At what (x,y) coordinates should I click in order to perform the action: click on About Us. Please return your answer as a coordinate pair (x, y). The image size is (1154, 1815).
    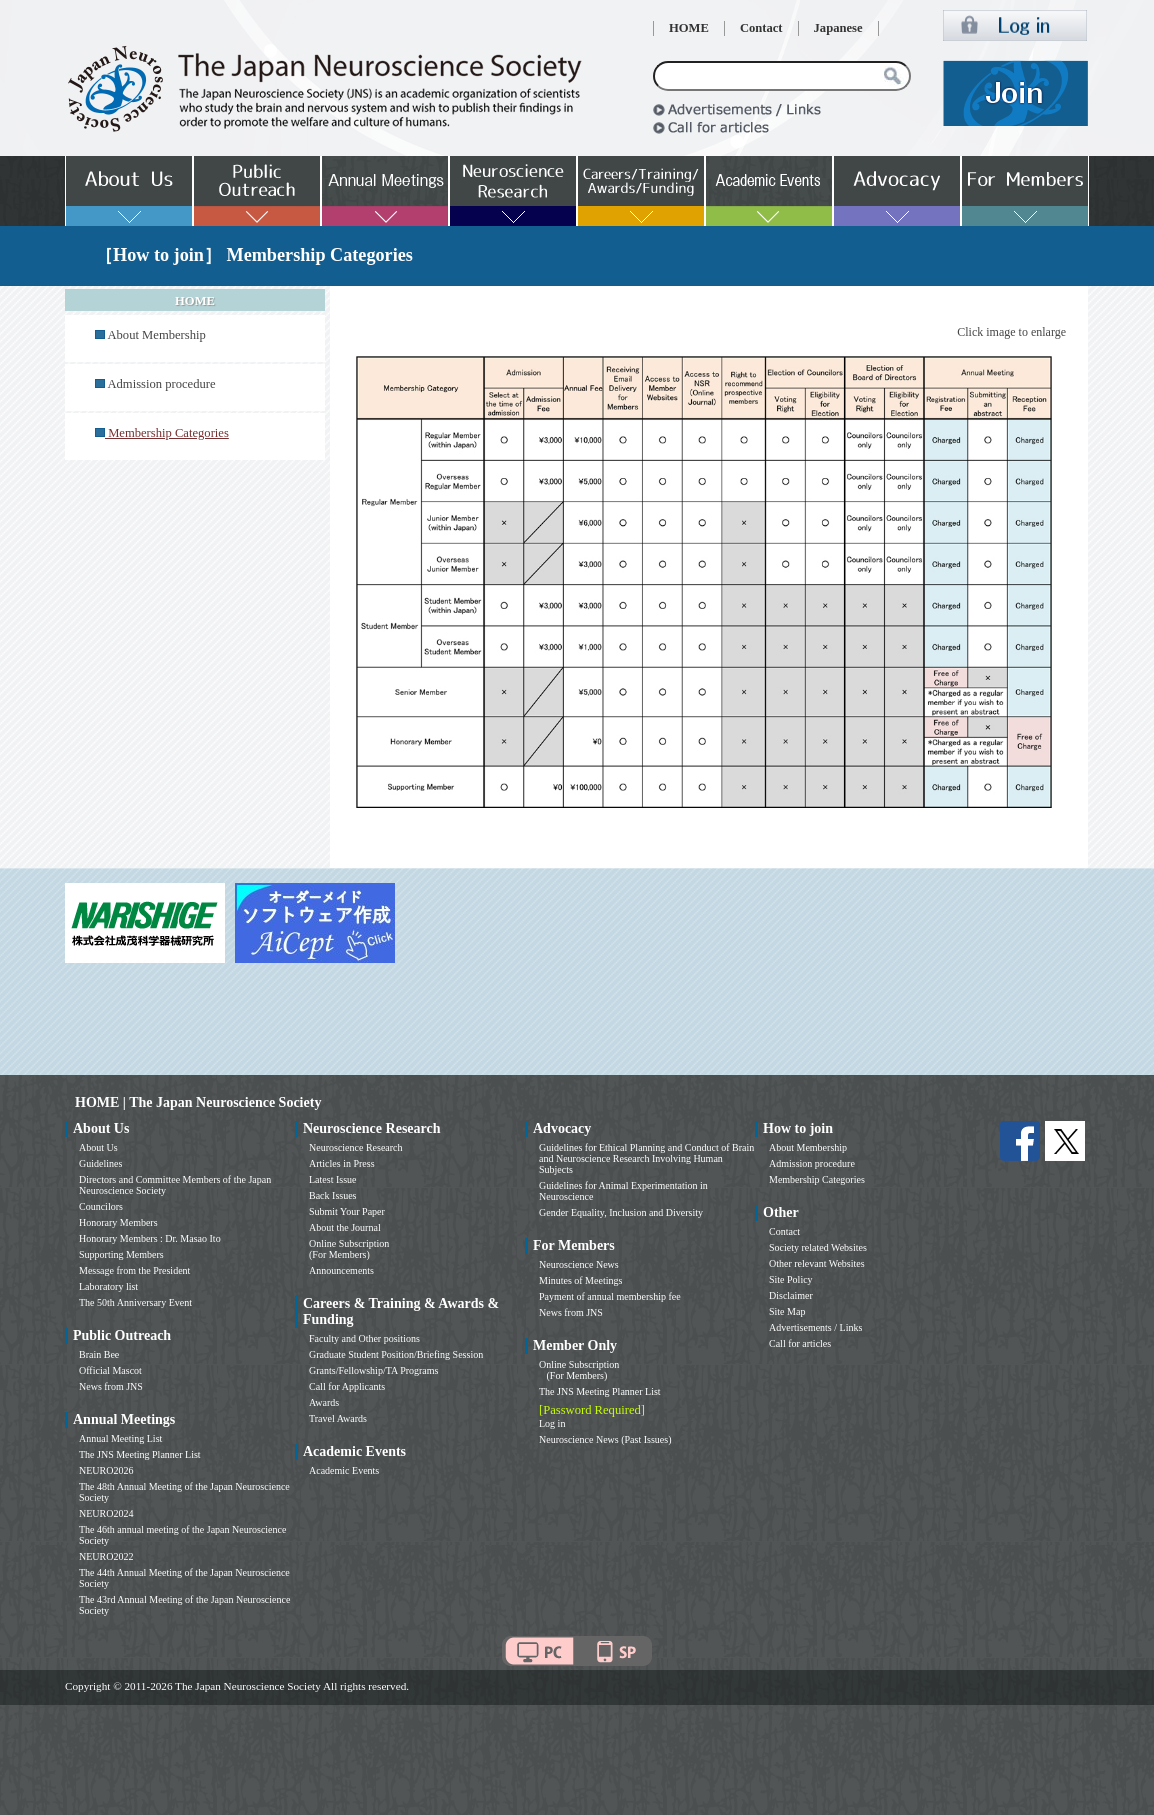
    Looking at the image, I should click on (98, 1147).